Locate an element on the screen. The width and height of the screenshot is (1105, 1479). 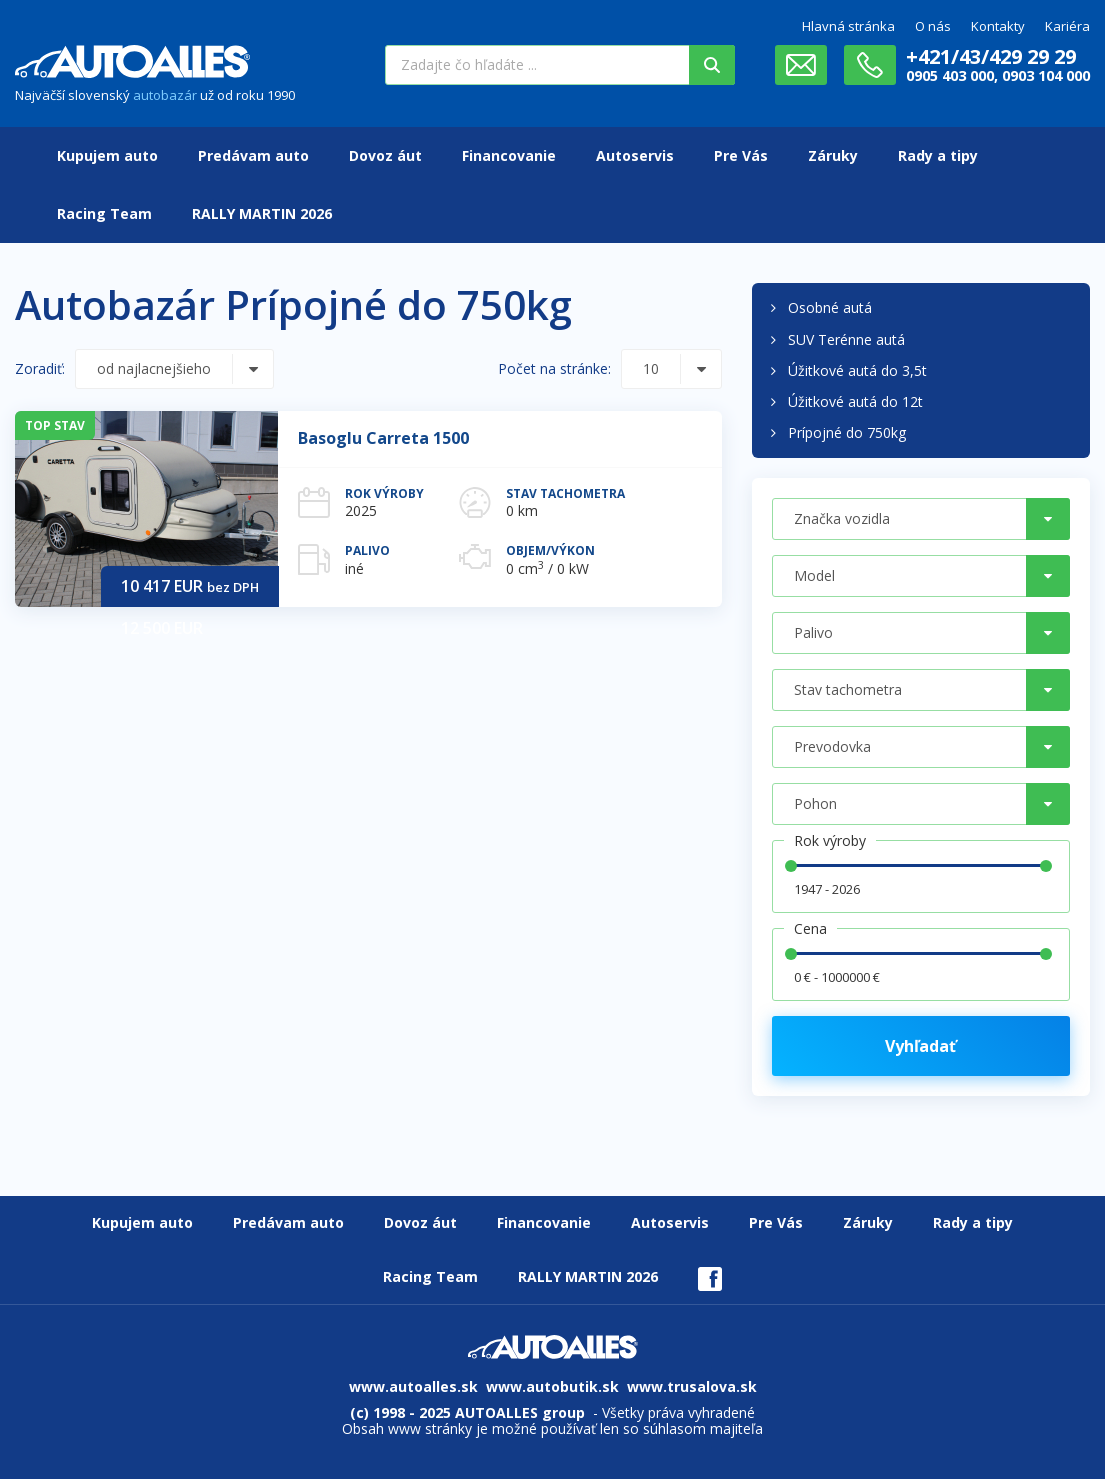
Prípojné do 750kg is located at coordinates (847, 432).